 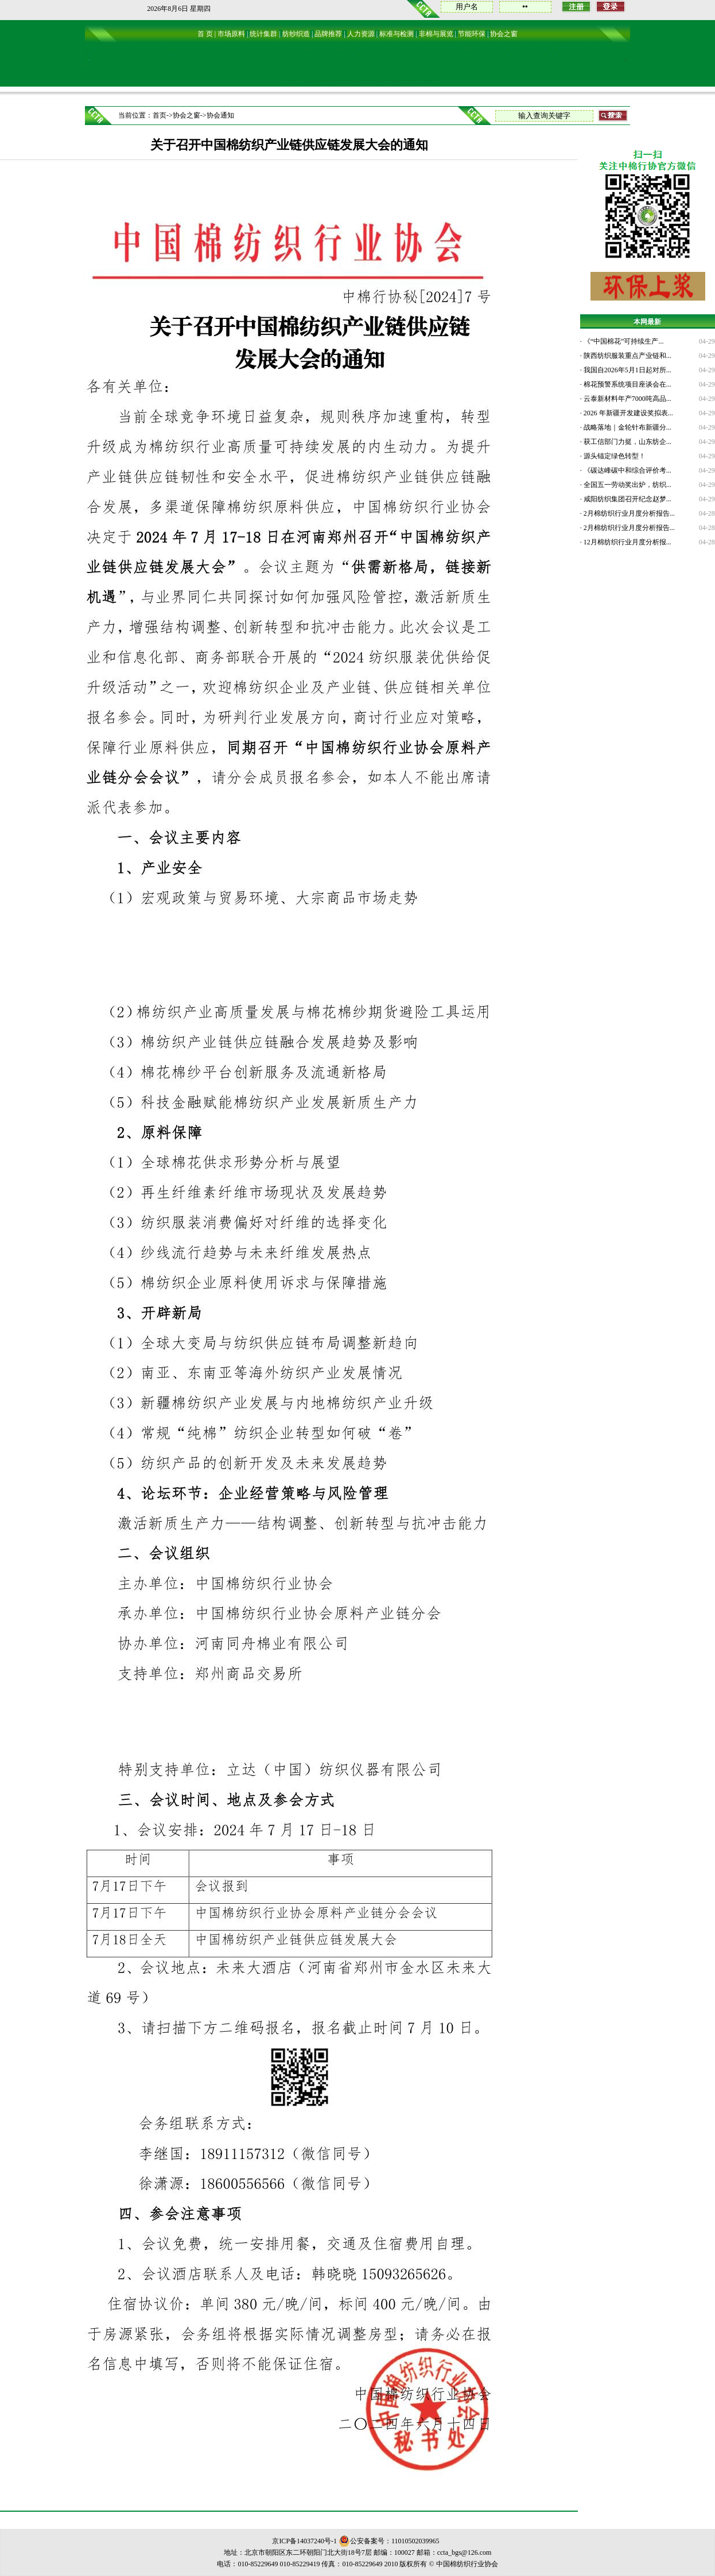 What do you see at coordinates (627, 413) in the screenshot?
I see `2026 年新疆开发建设奖拟表...` at bounding box center [627, 413].